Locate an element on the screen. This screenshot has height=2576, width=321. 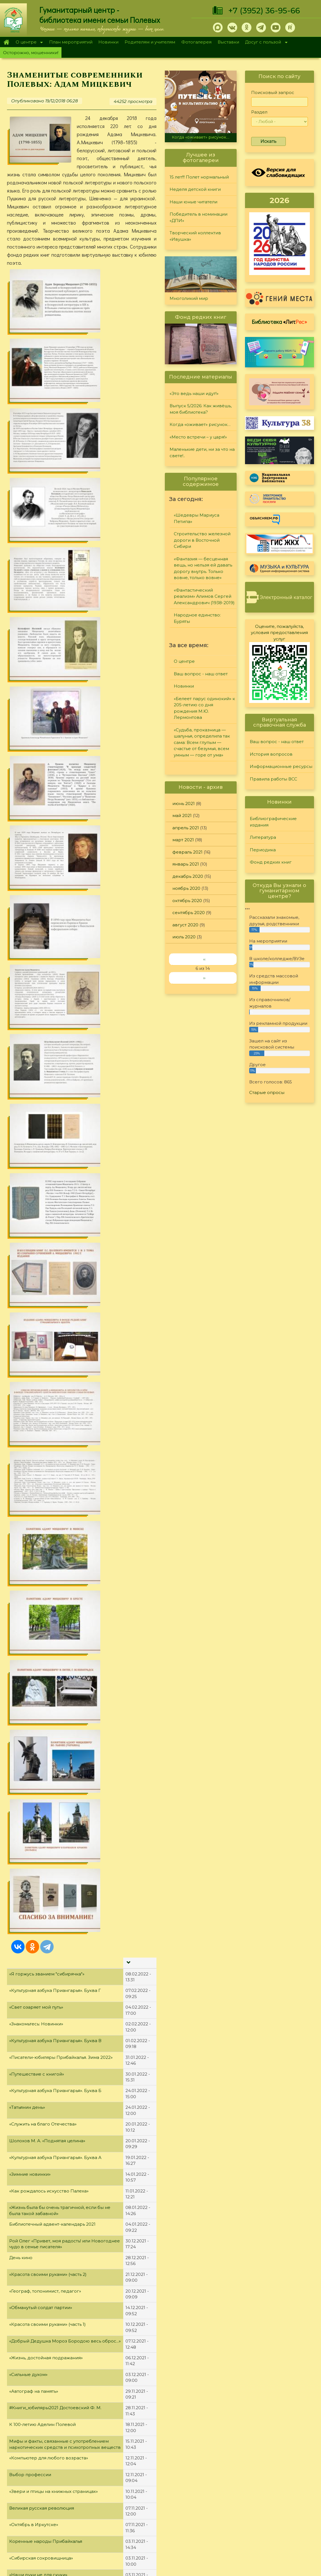
"Дважды герой Афанасий Белобородов" is located at coordinates (55, 2293).